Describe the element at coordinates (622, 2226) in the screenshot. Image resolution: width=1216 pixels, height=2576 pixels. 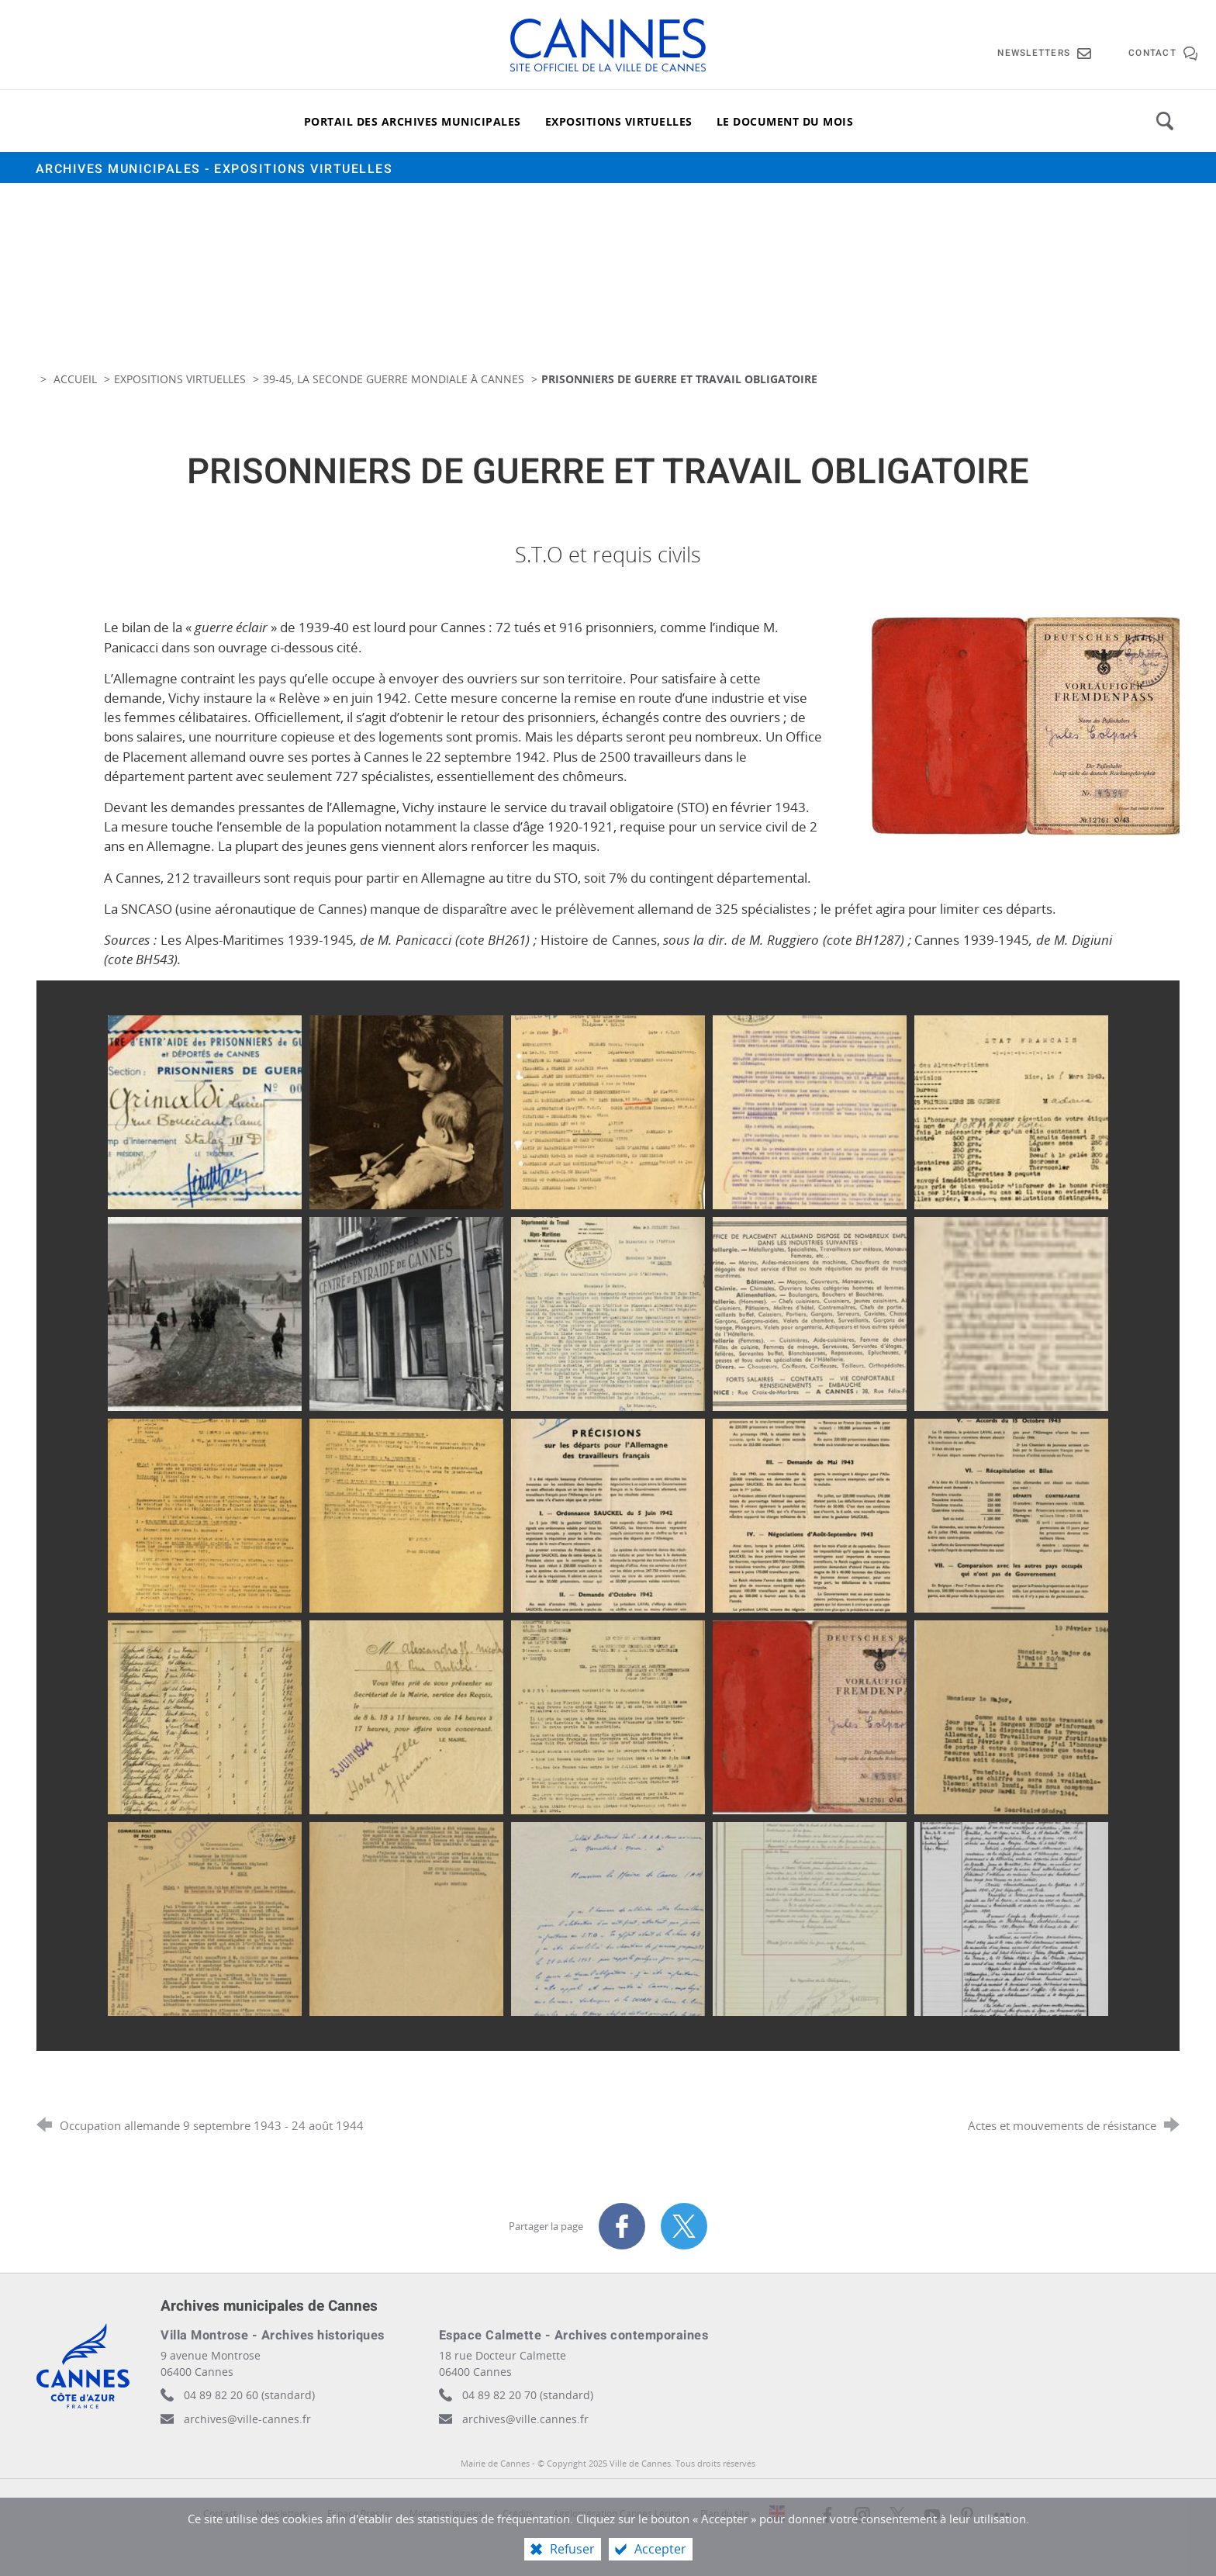
I see `[Partager sur Facebook (nouvelle fenêtre)]` at that location.